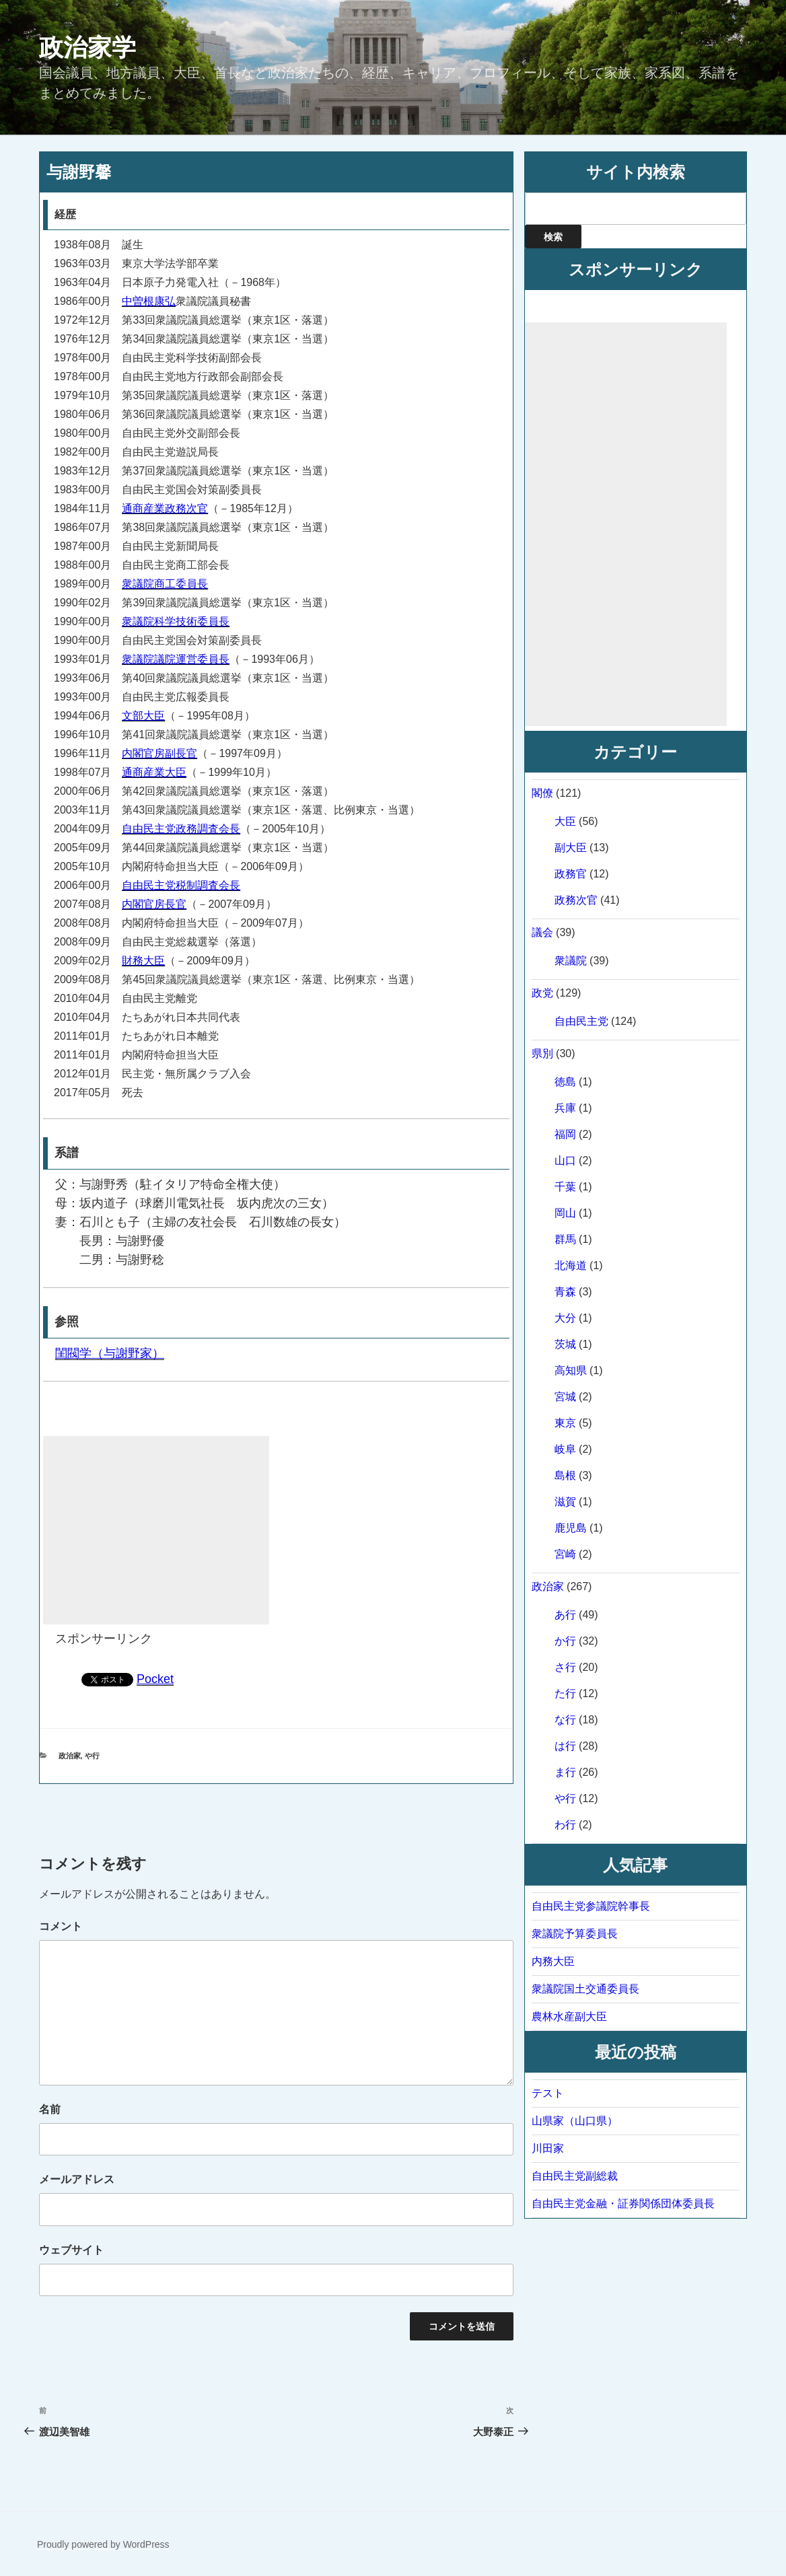  I want to click on [Advertisement], so click(156, 1530).